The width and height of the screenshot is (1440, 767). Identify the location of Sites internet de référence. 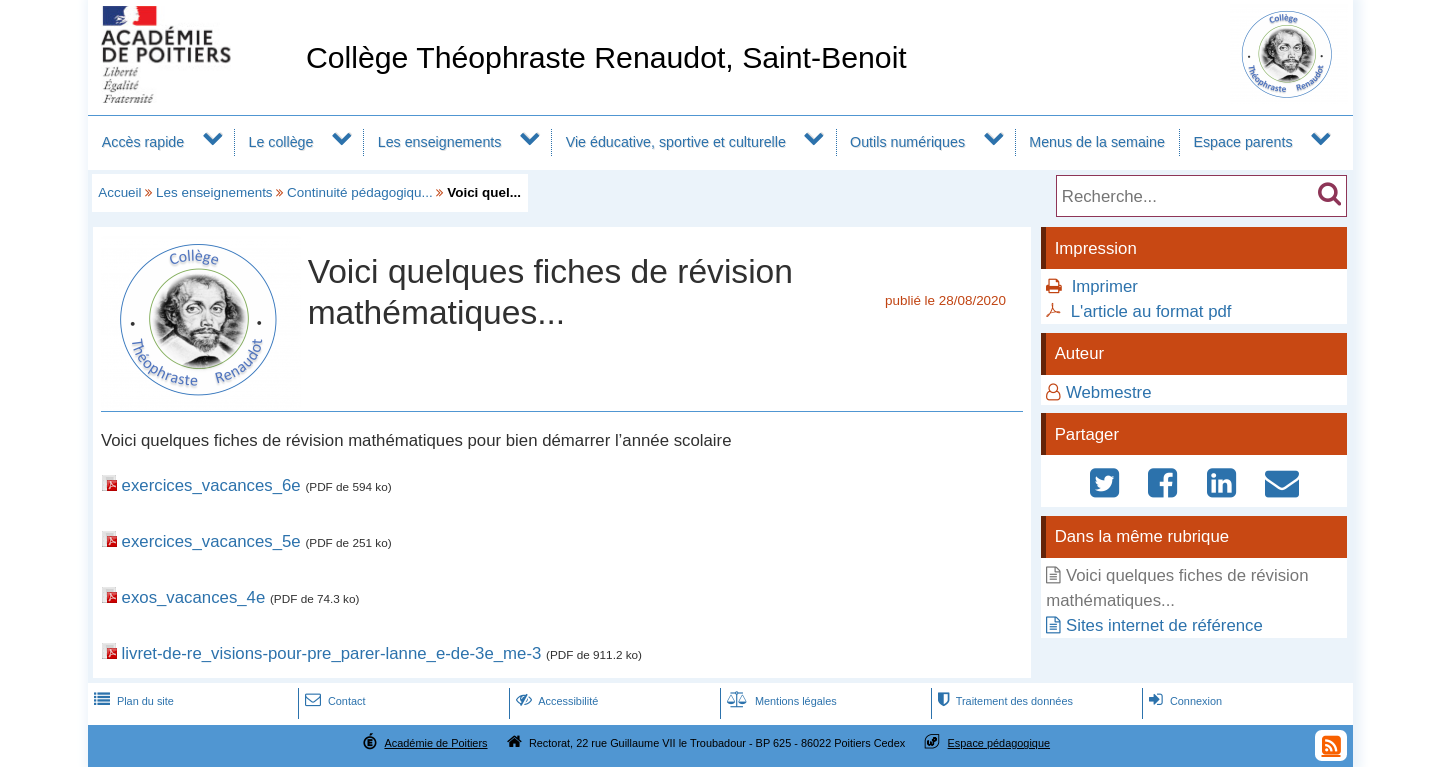
(1164, 625).